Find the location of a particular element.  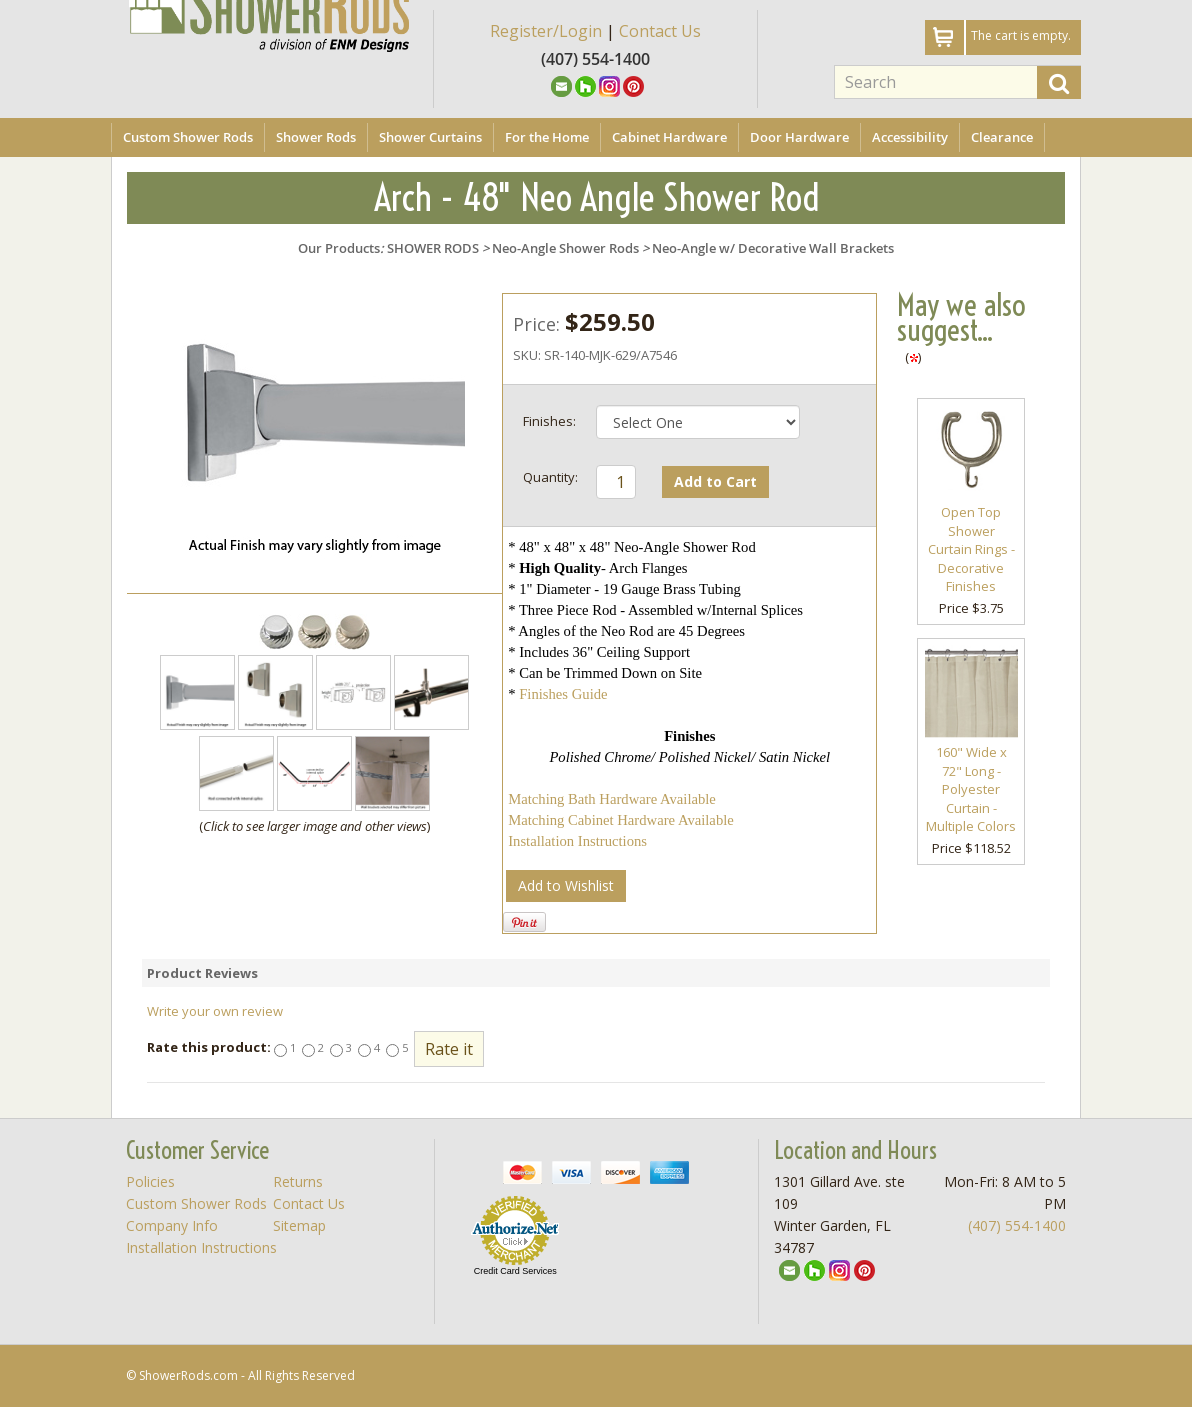

Matching Bath Hardware Available is located at coordinates (612, 799).